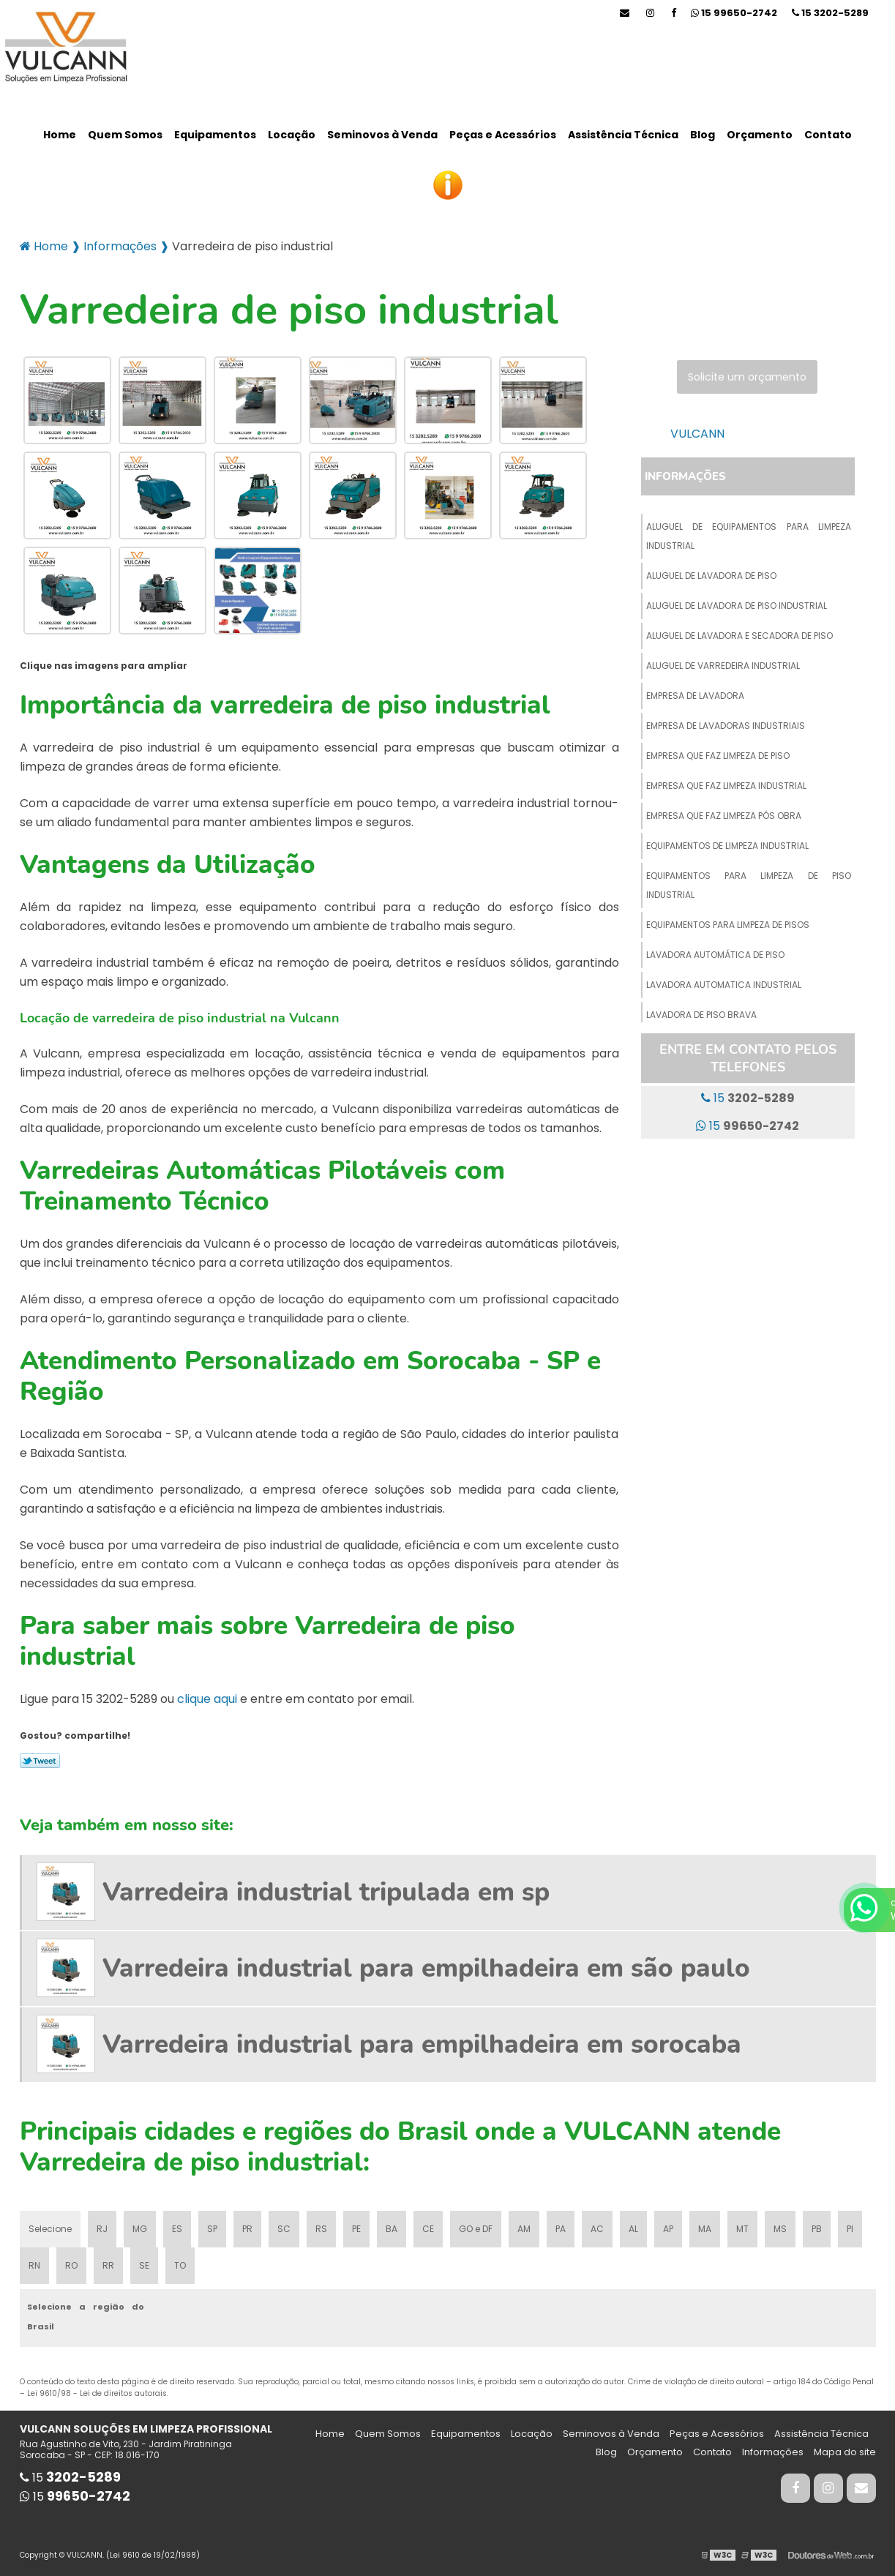 This screenshot has height=2576, width=895. What do you see at coordinates (284, 2229) in the screenshot?
I see `SC` at bounding box center [284, 2229].